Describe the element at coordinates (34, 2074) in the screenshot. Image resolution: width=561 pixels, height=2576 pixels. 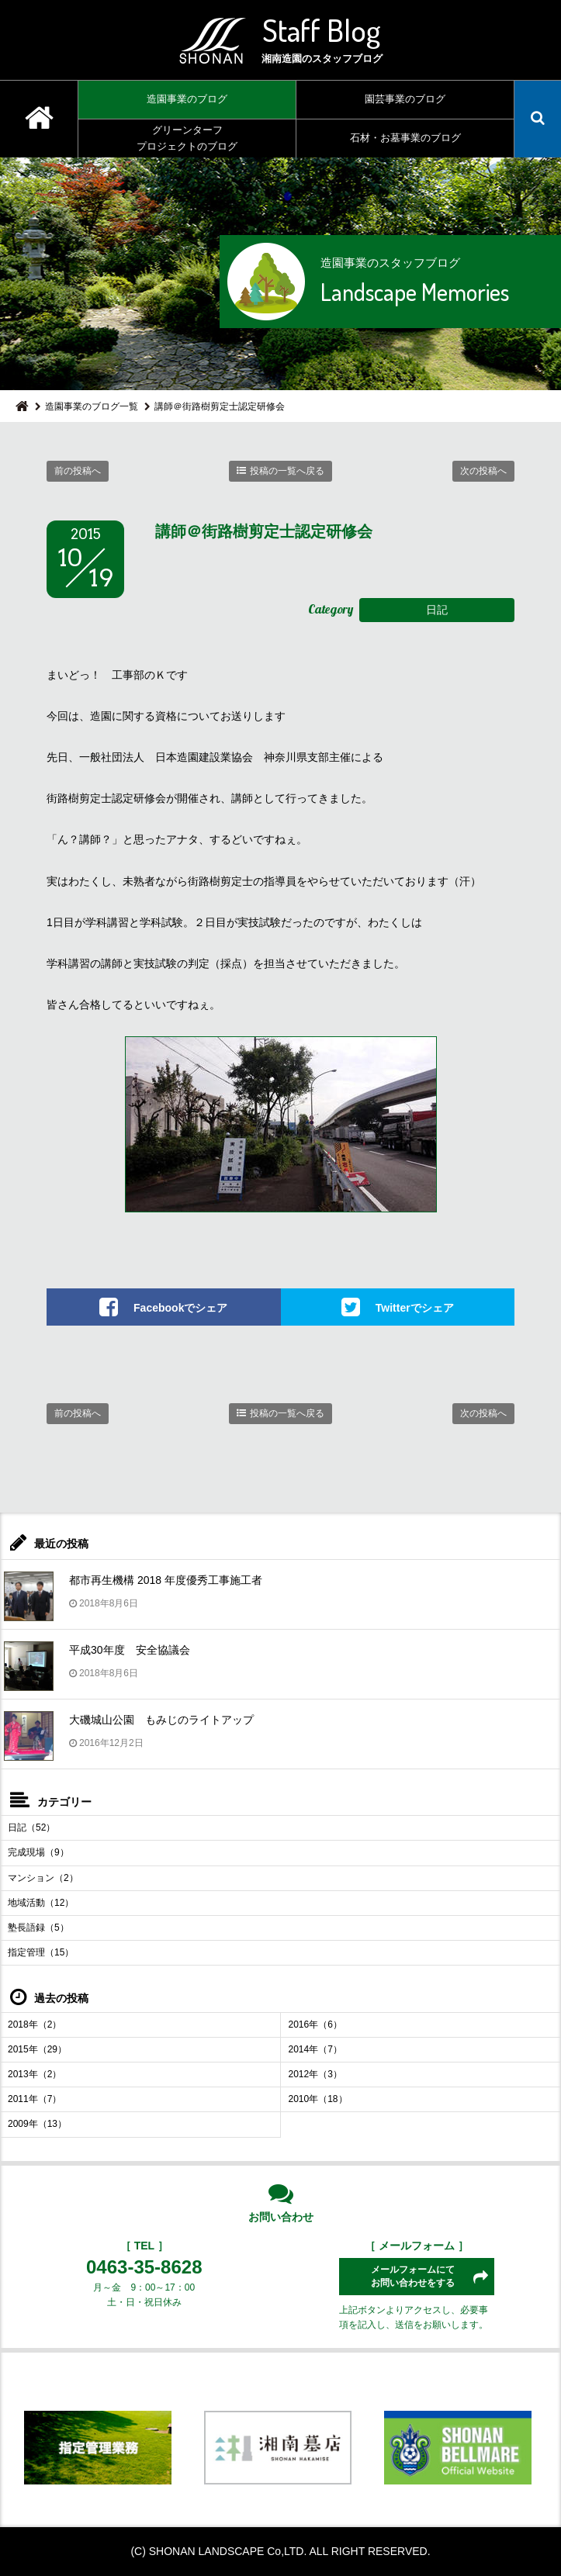
I see `2013年（2）` at that location.